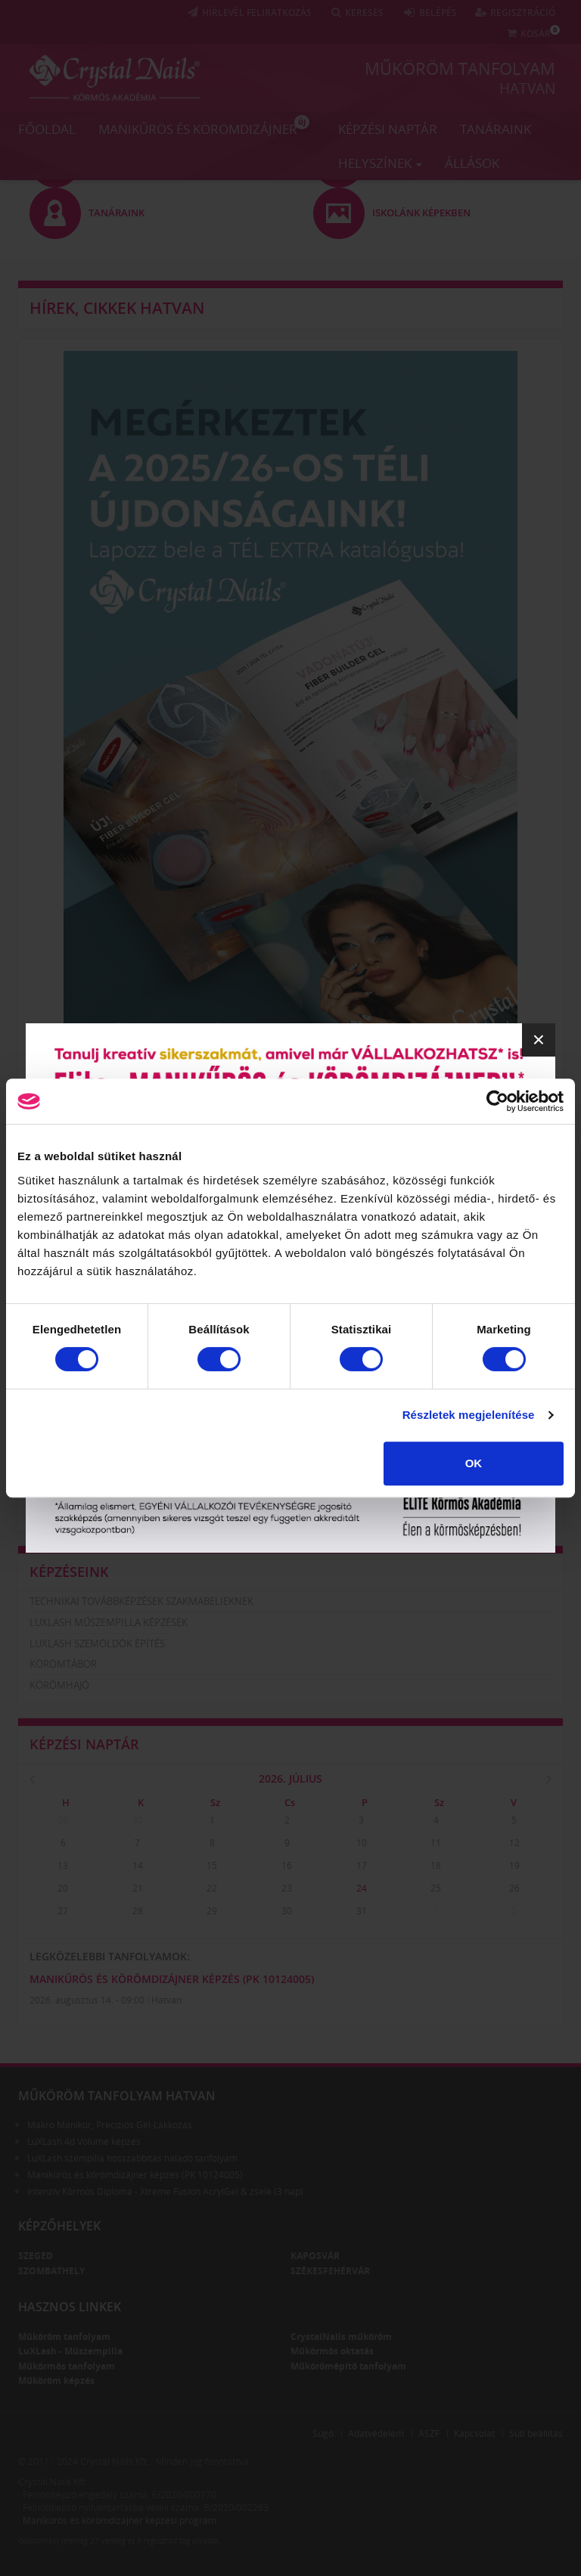  What do you see at coordinates (212, 1888) in the screenshot?
I see `22` at bounding box center [212, 1888].